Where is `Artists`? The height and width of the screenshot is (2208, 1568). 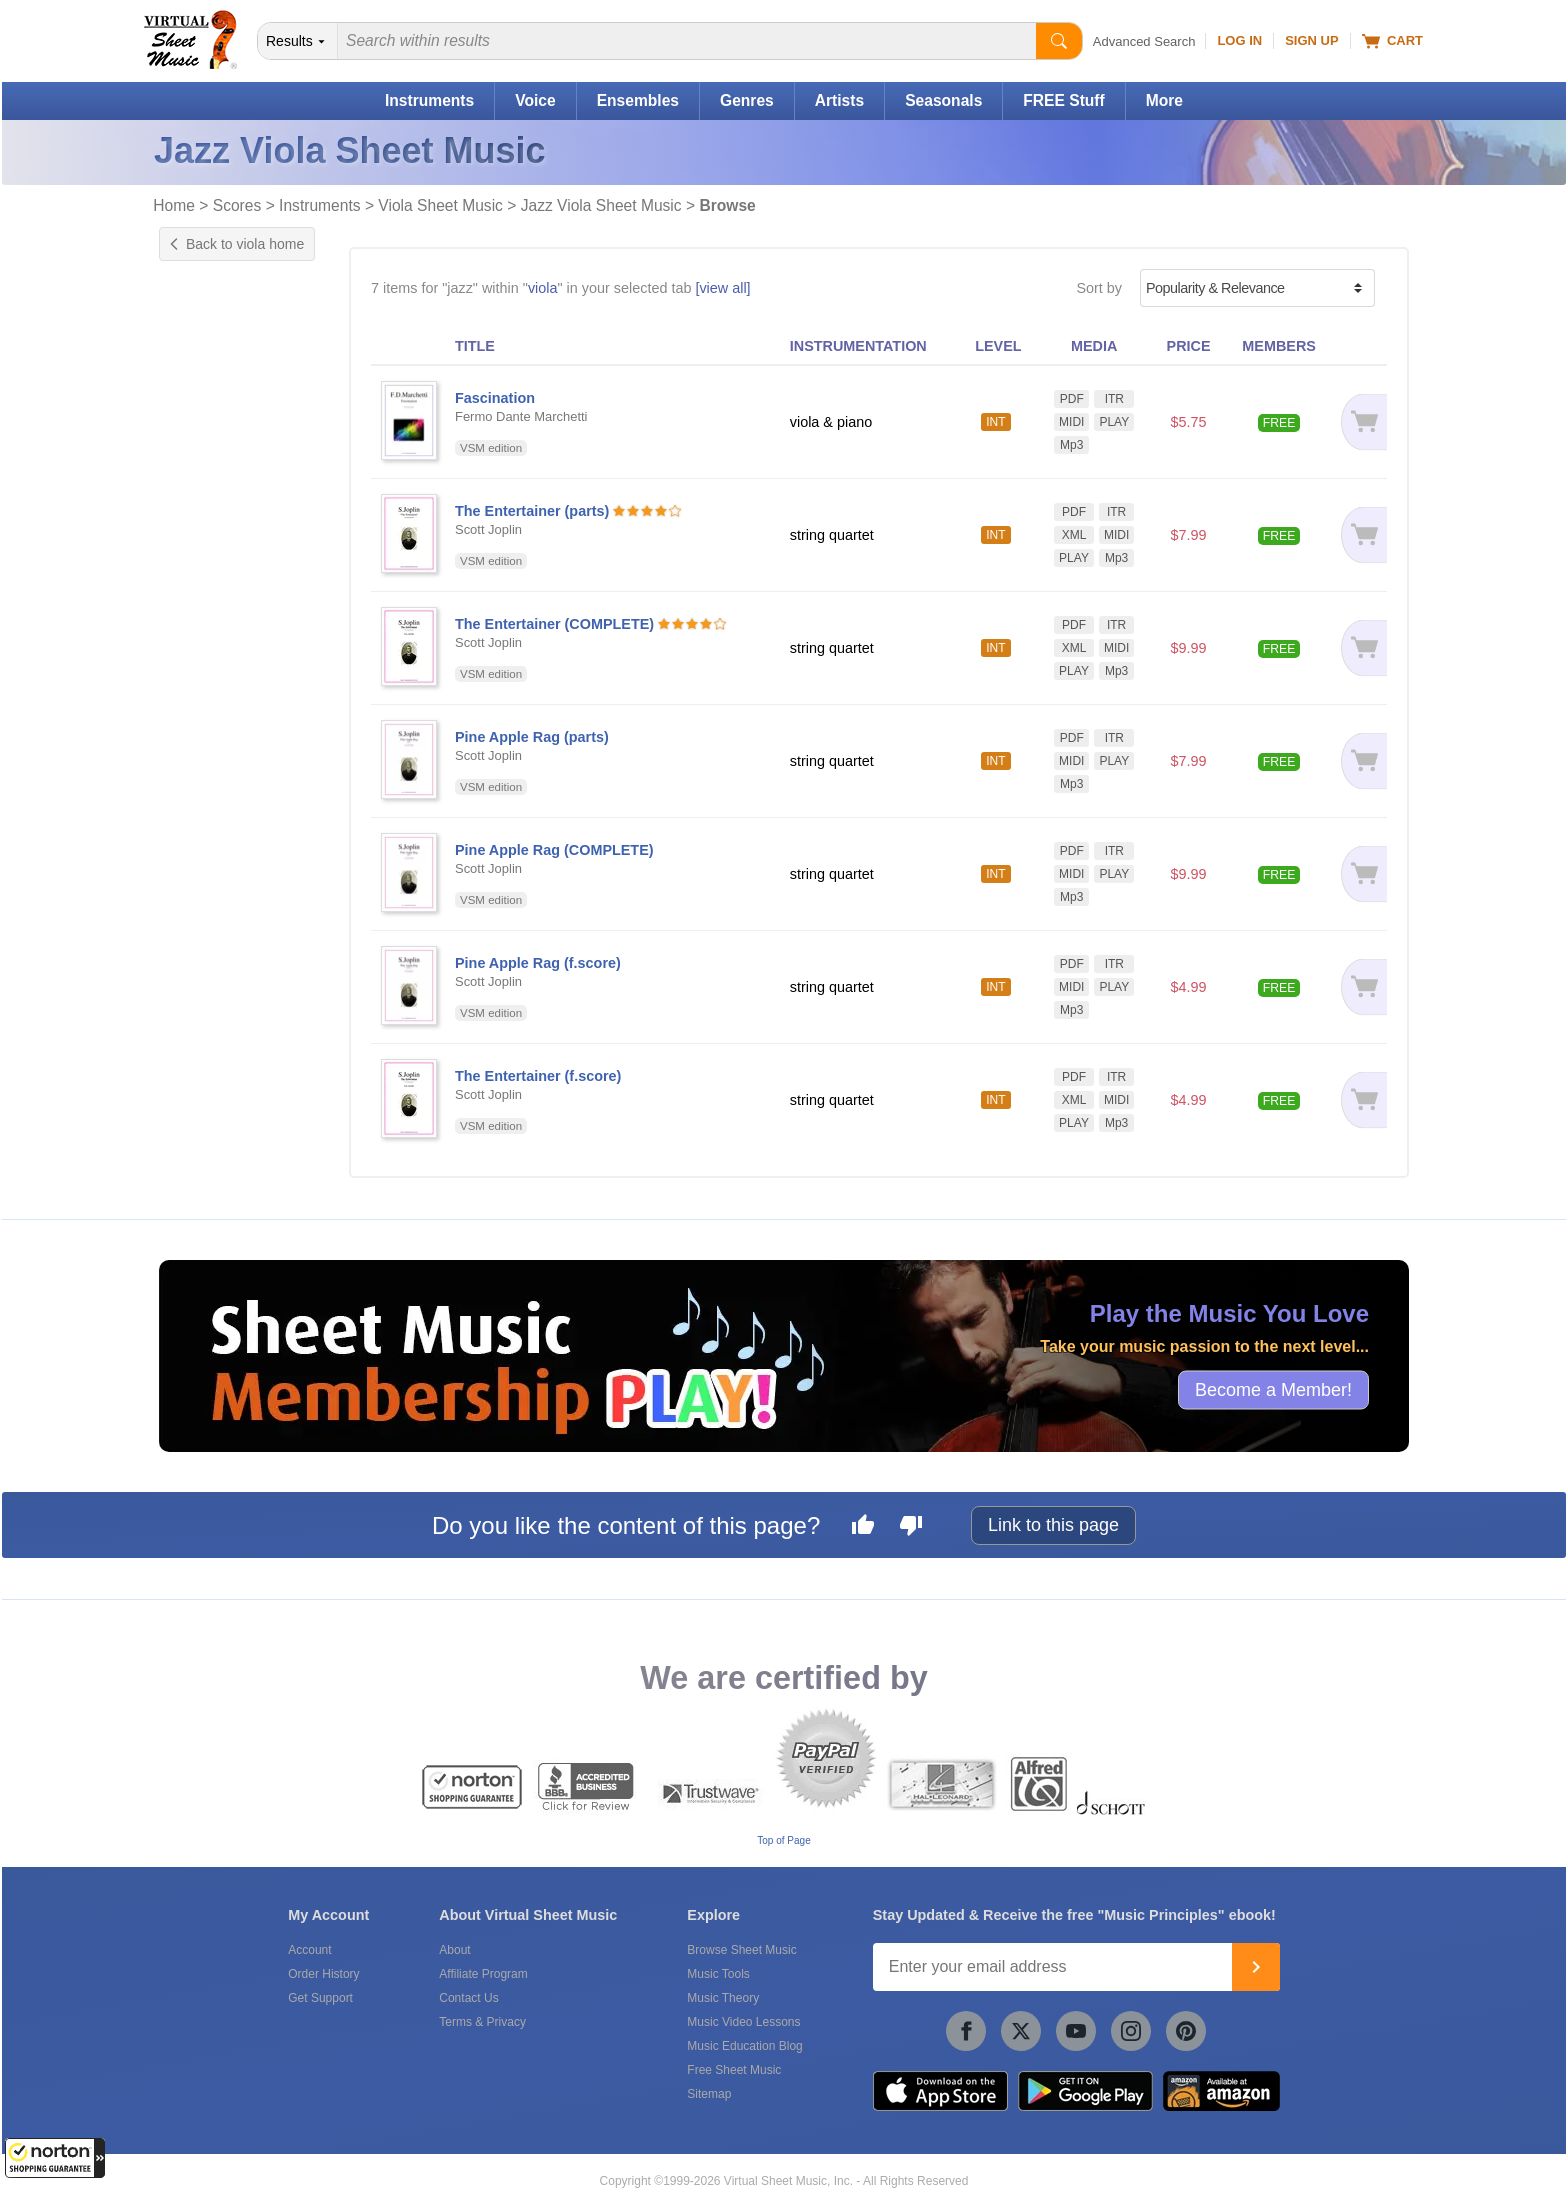 Artists is located at coordinates (839, 100).